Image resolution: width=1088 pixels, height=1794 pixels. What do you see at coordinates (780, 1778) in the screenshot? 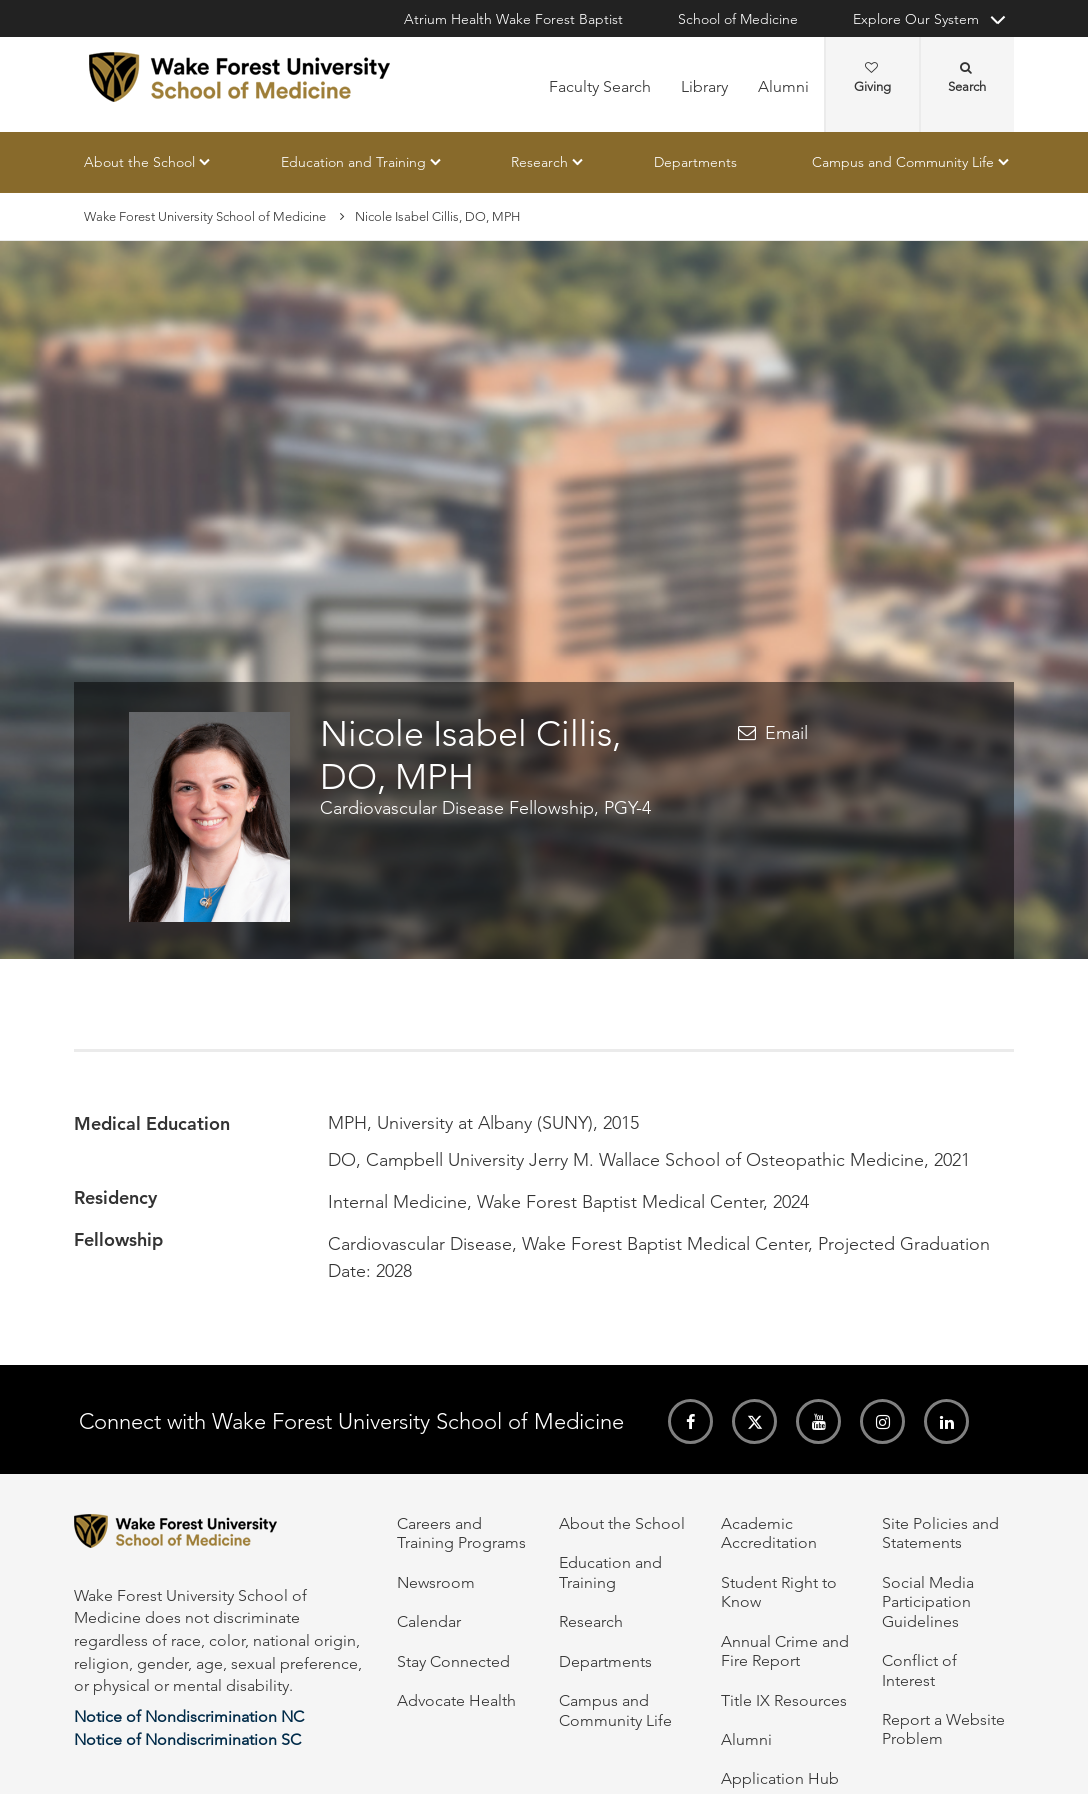
I see `Application Hub` at bounding box center [780, 1778].